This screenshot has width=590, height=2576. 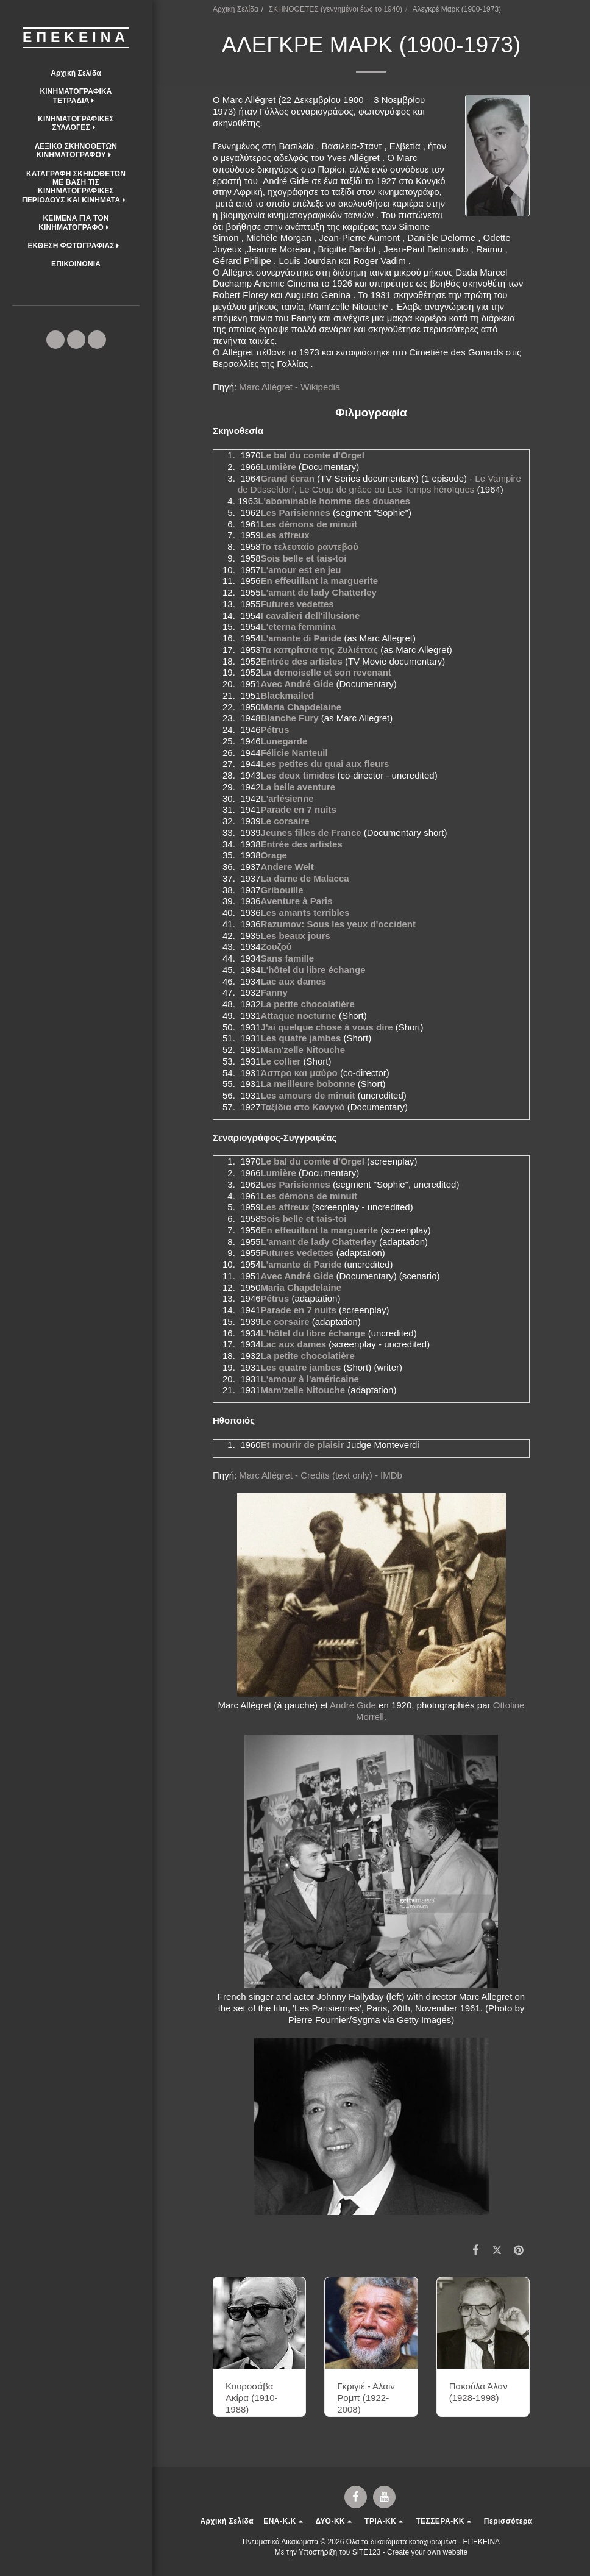 What do you see at coordinates (295, 512) in the screenshot?
I see `Les Parisiennes` at bounding box center [295, 512].